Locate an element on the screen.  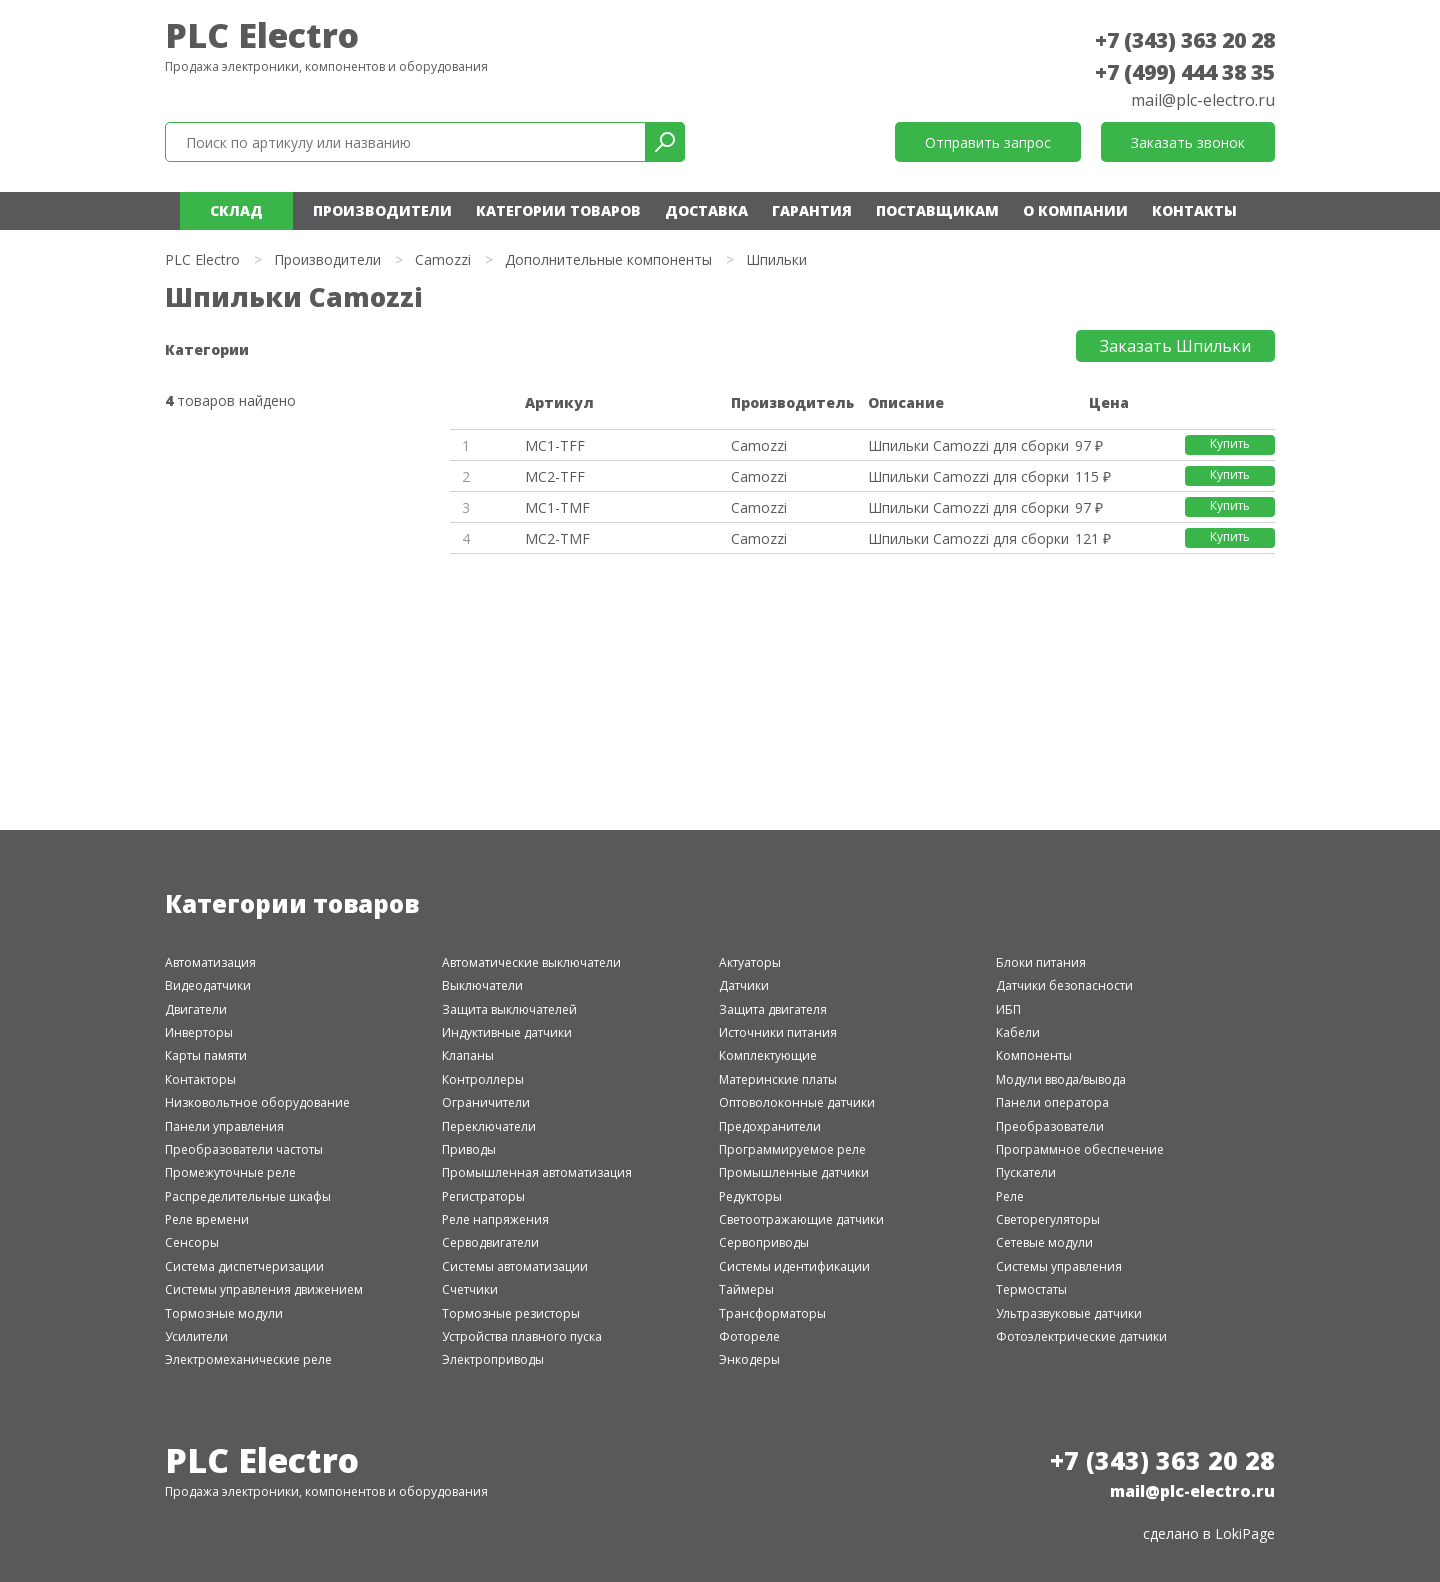
Программируемое реле is located at coordinates (792, 1149).